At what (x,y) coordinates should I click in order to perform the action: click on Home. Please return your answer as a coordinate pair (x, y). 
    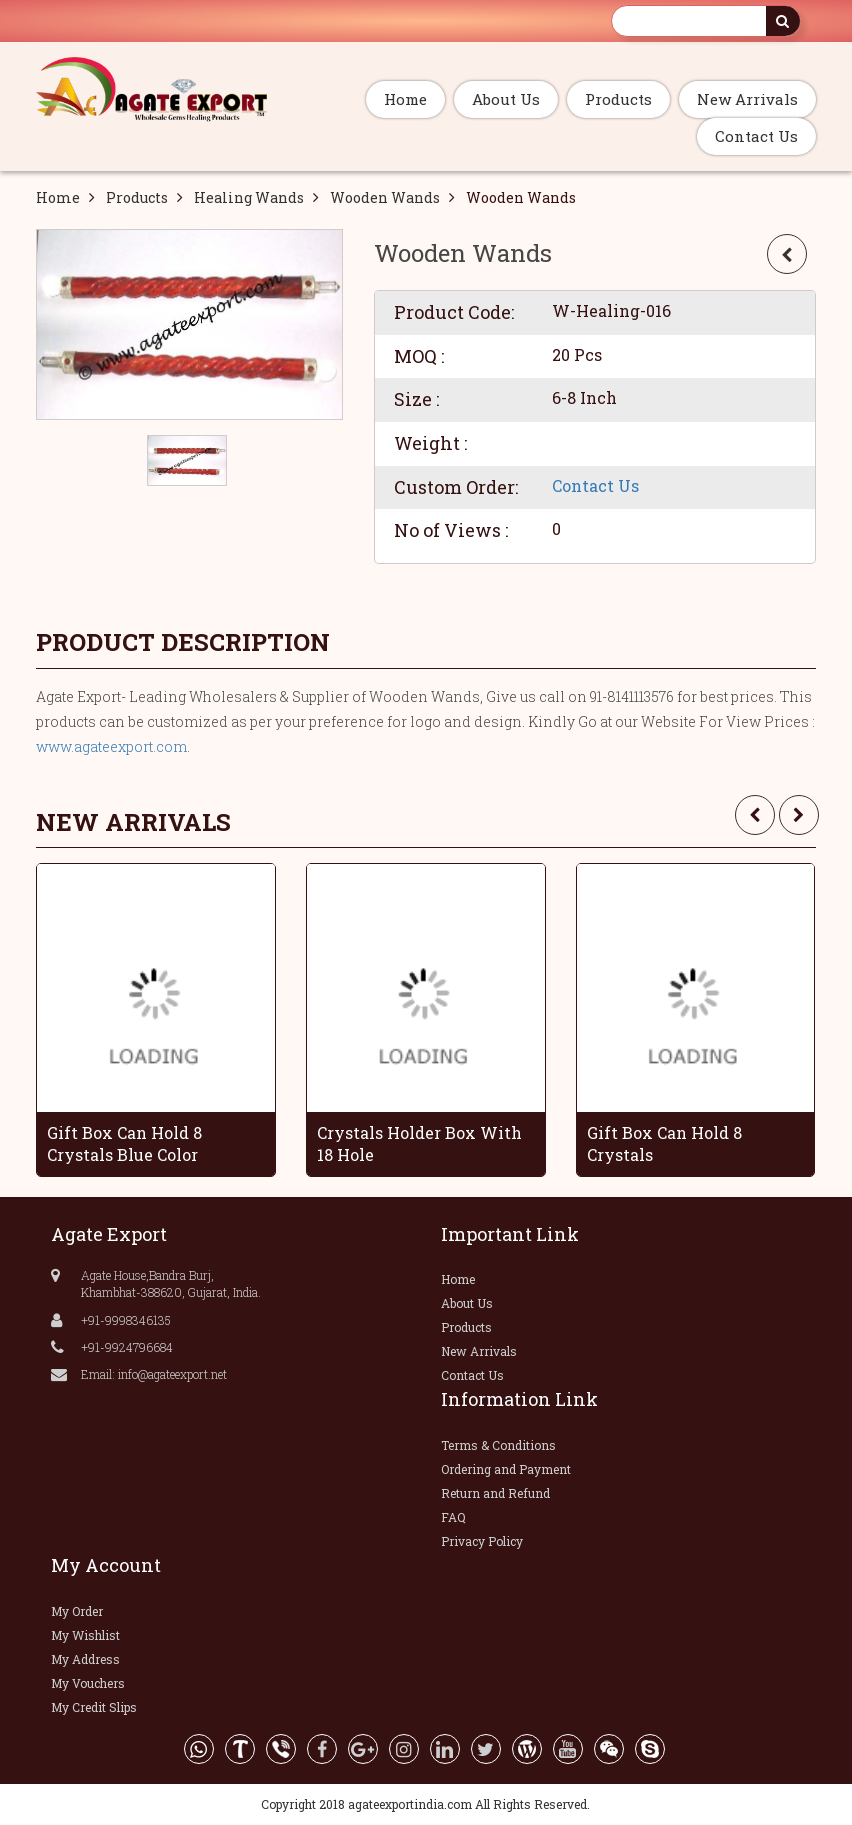
    Looking at the image, I should click on (405, 99).